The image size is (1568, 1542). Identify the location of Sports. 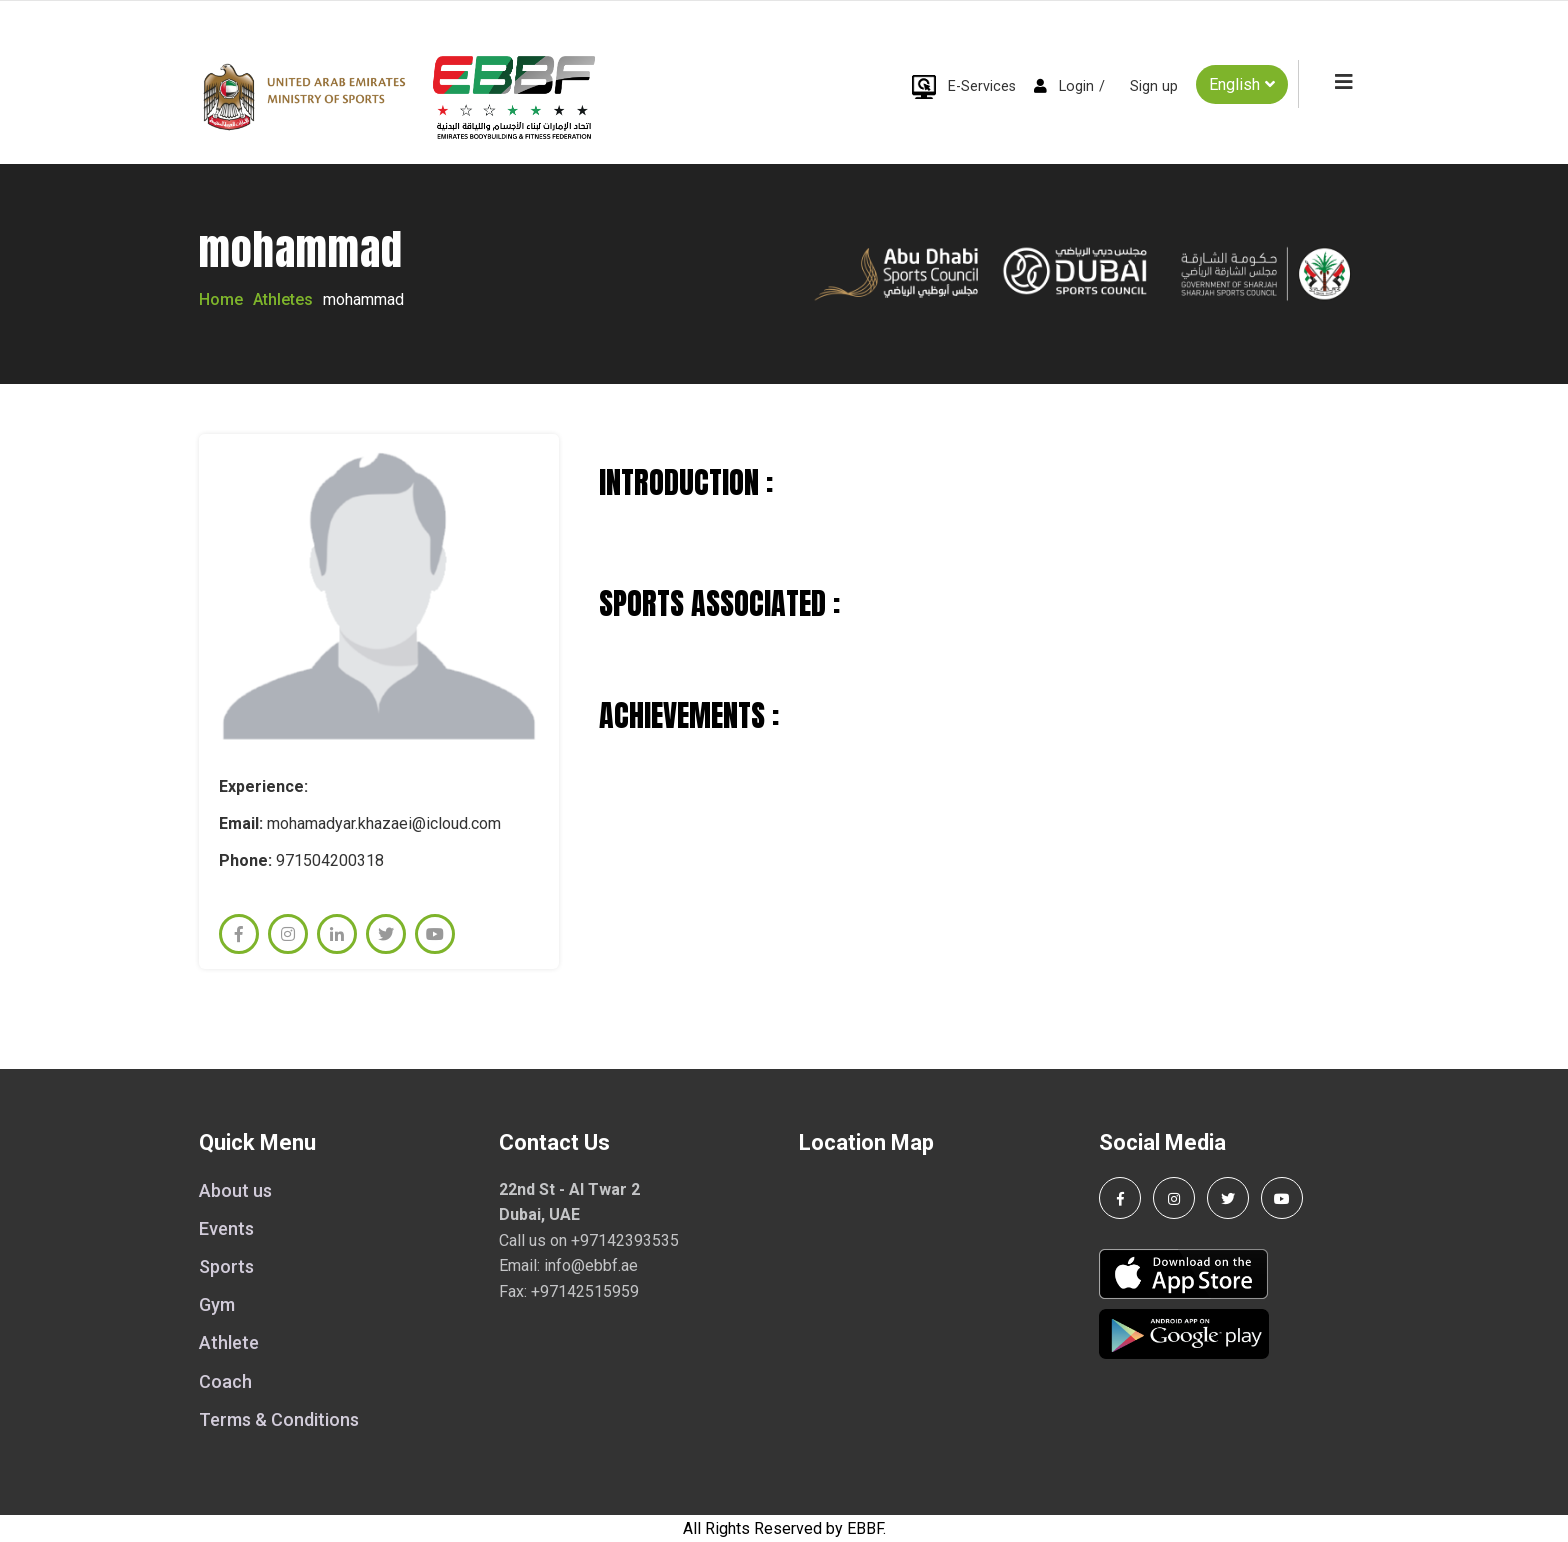
(226, 1266).